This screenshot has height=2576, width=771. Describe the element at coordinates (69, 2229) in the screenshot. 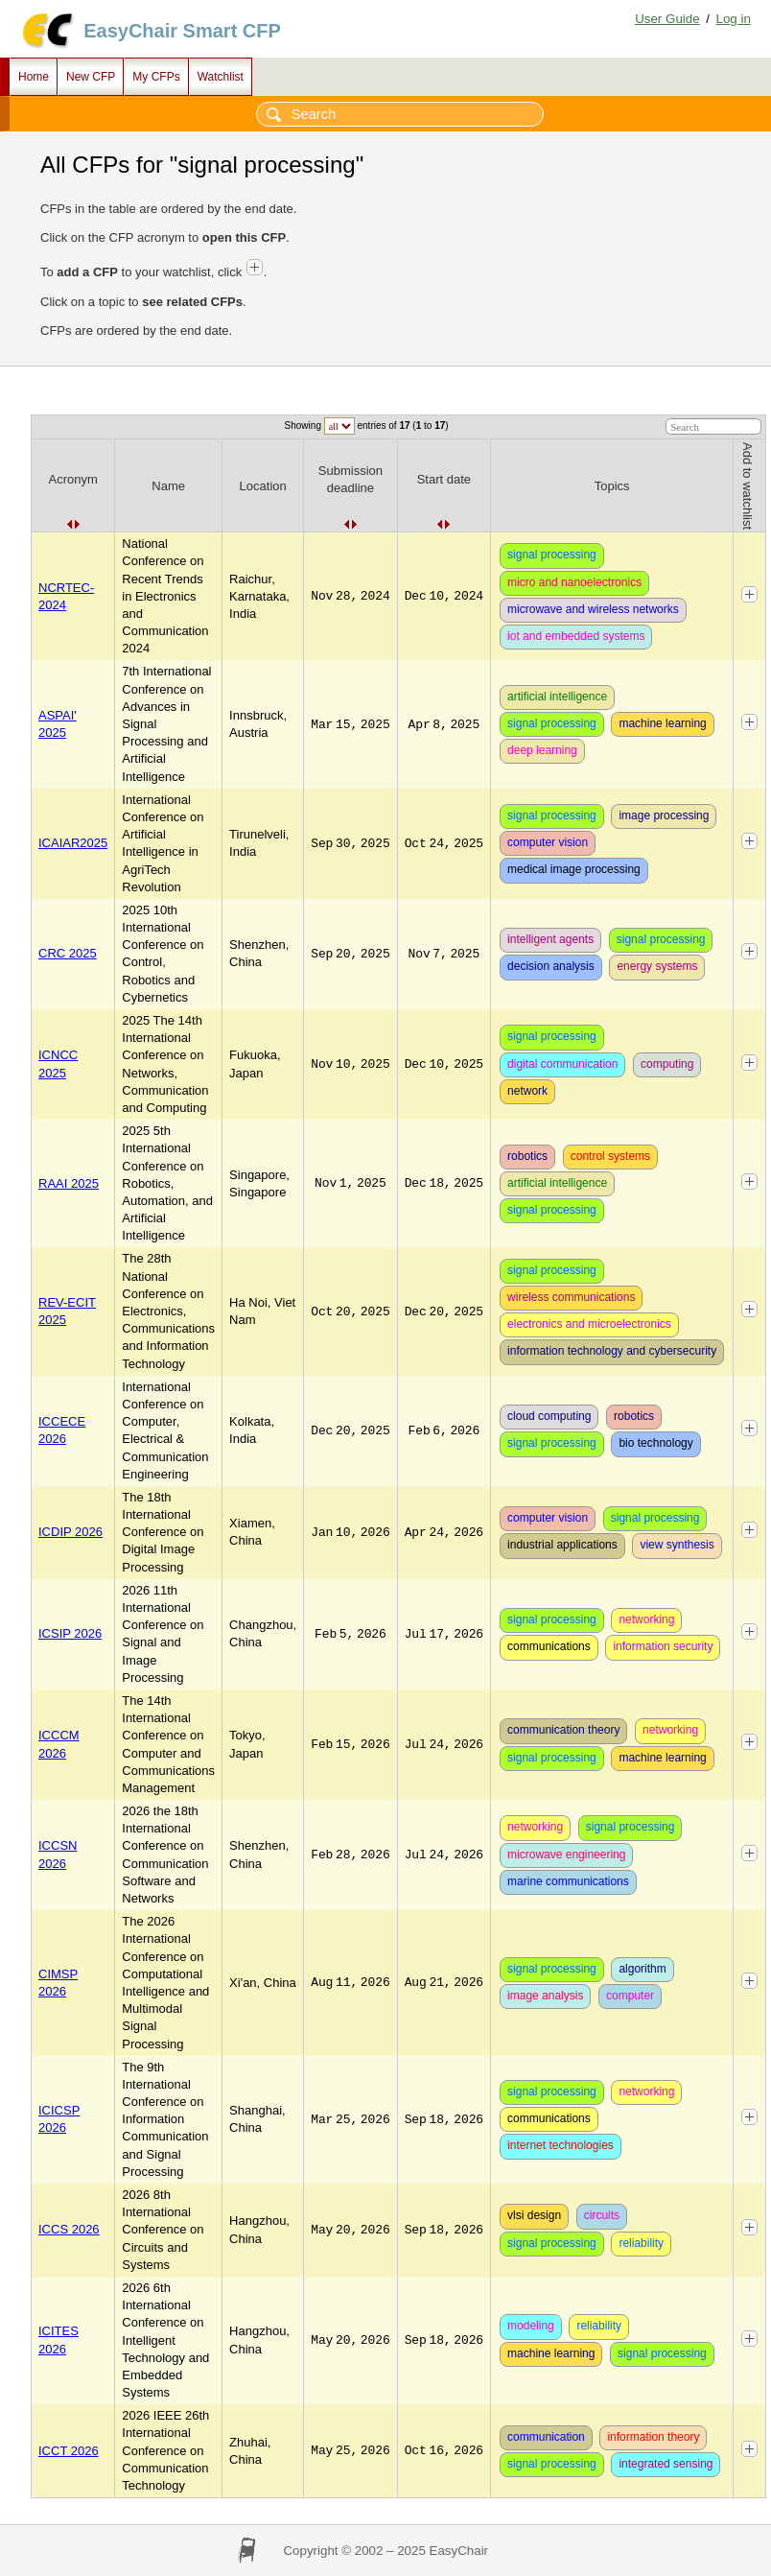

I see `ICCS 2026` at that location.